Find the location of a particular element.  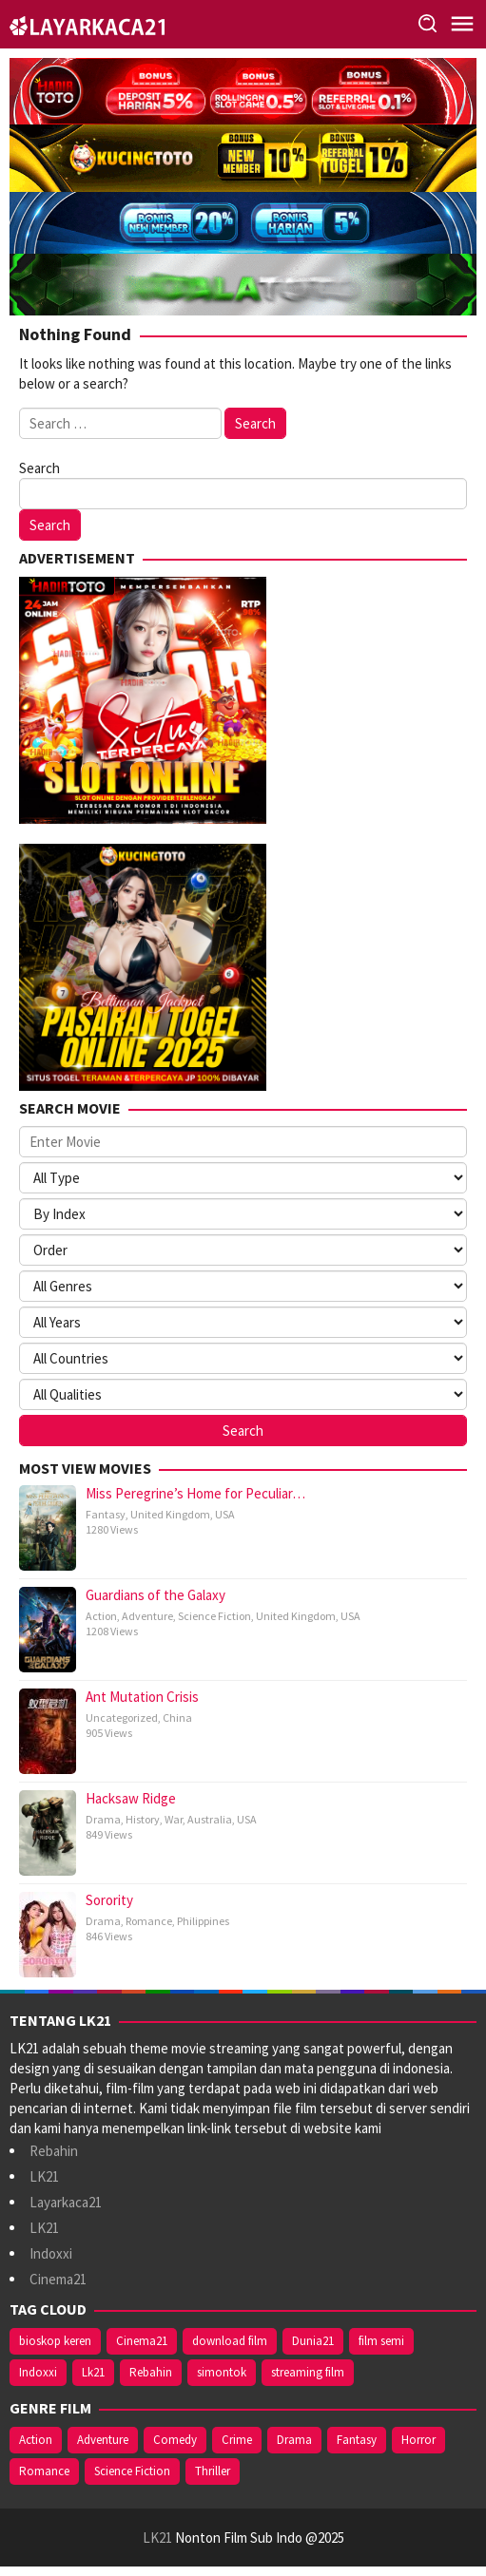

Indoxxi [Indoxxi (6 items)] is located at coordinates (38, 2372).